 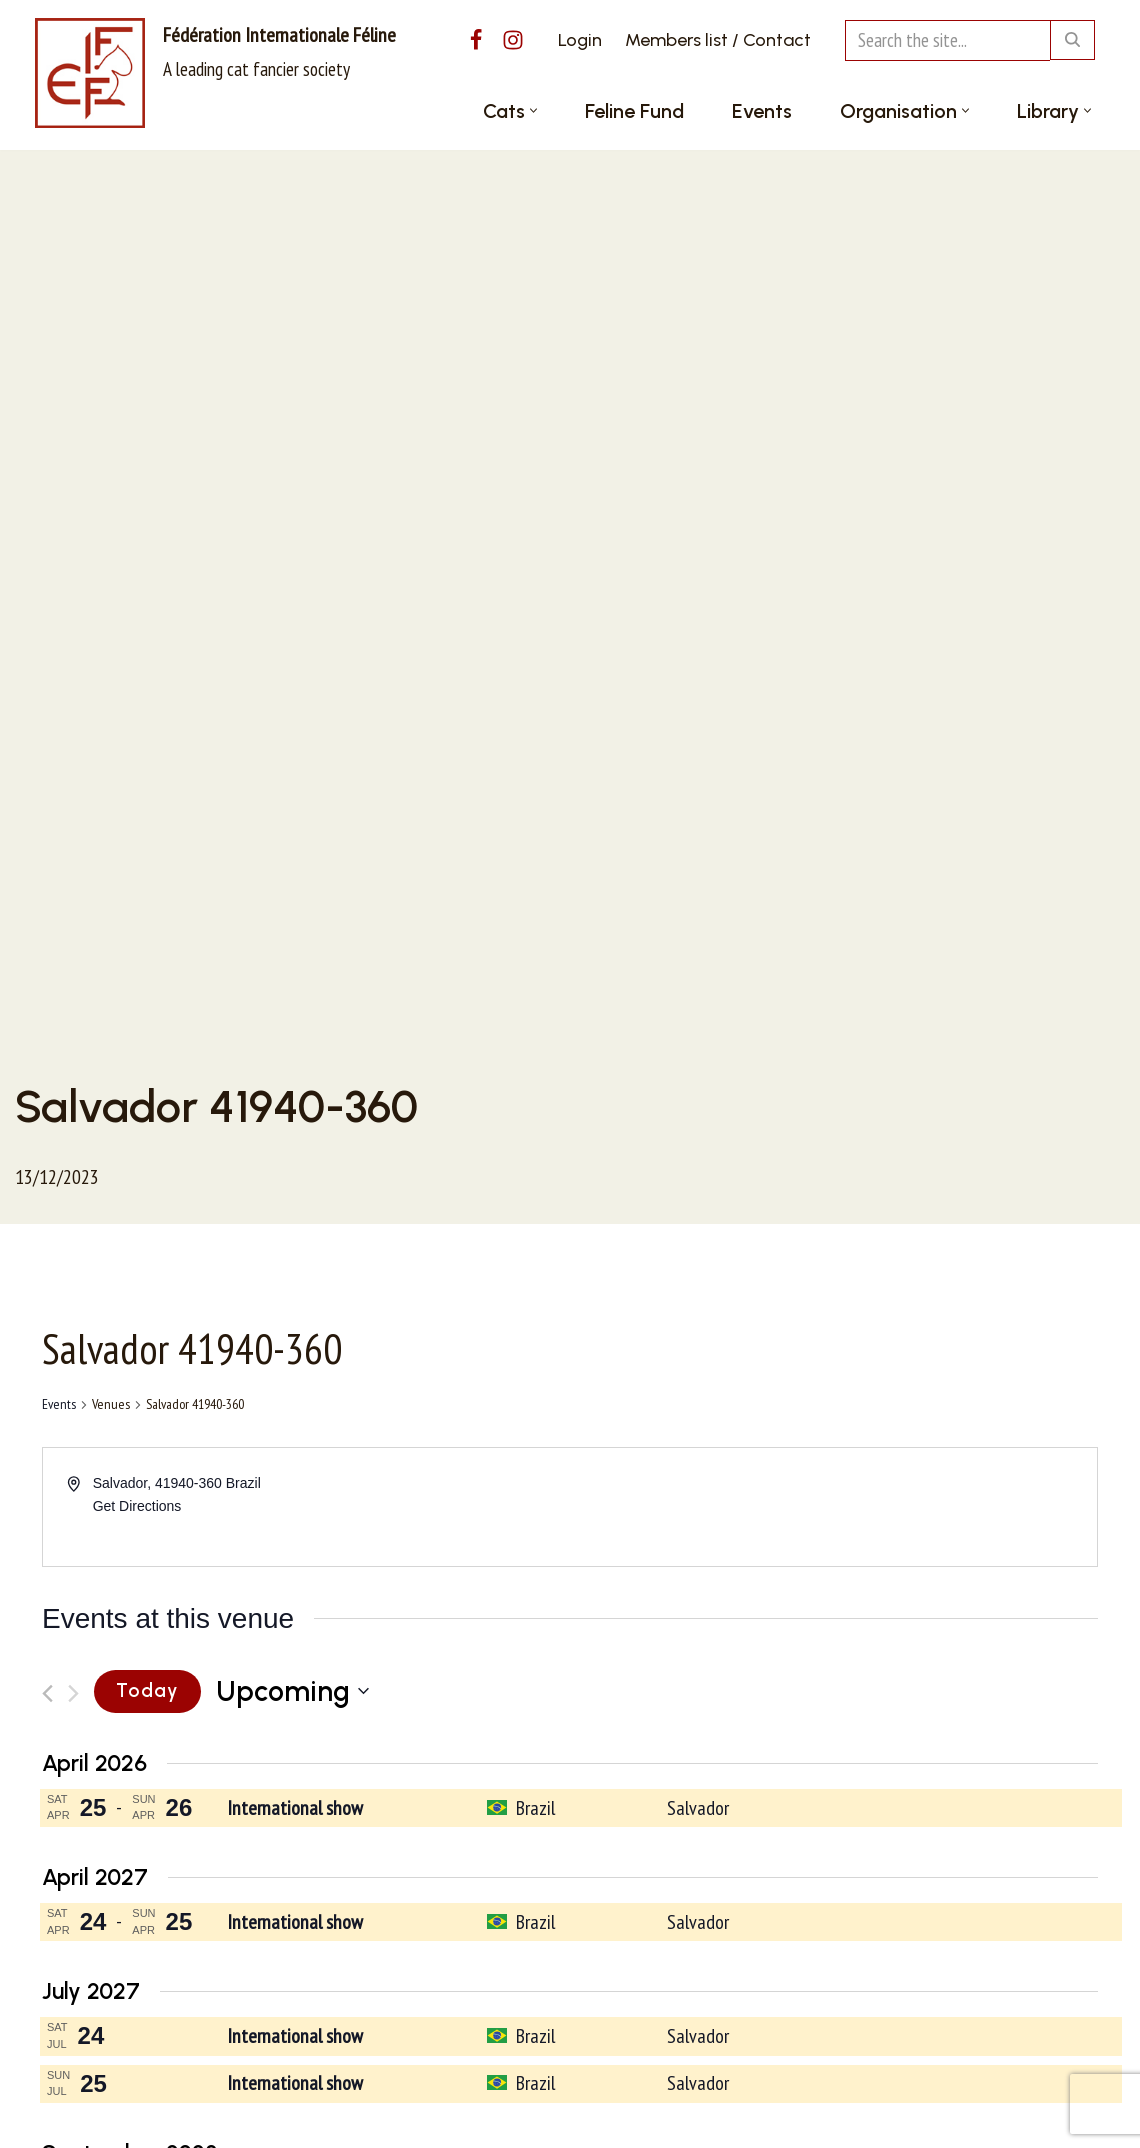 What do you see at coordinates (947, 40) in the screenshot?
I see `[Search]` at bounding box center [947, 40].